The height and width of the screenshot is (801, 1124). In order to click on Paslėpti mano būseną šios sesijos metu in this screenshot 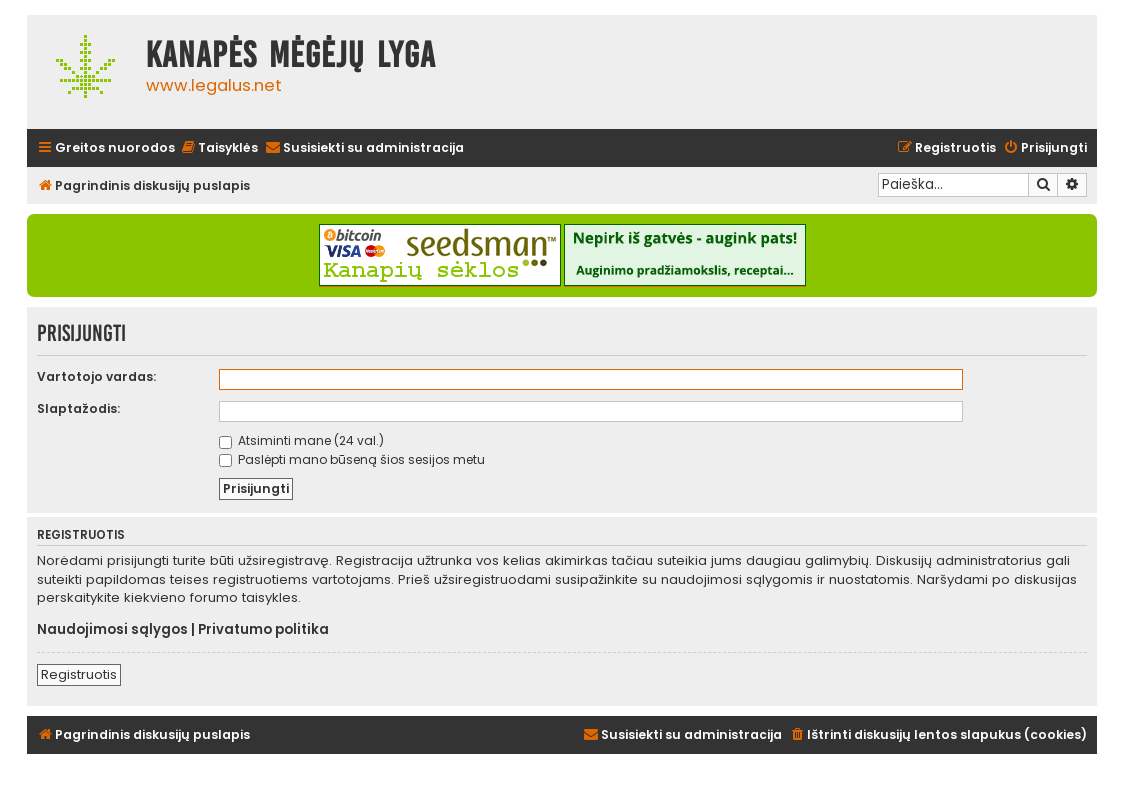, I will do `click(352, 459)`.